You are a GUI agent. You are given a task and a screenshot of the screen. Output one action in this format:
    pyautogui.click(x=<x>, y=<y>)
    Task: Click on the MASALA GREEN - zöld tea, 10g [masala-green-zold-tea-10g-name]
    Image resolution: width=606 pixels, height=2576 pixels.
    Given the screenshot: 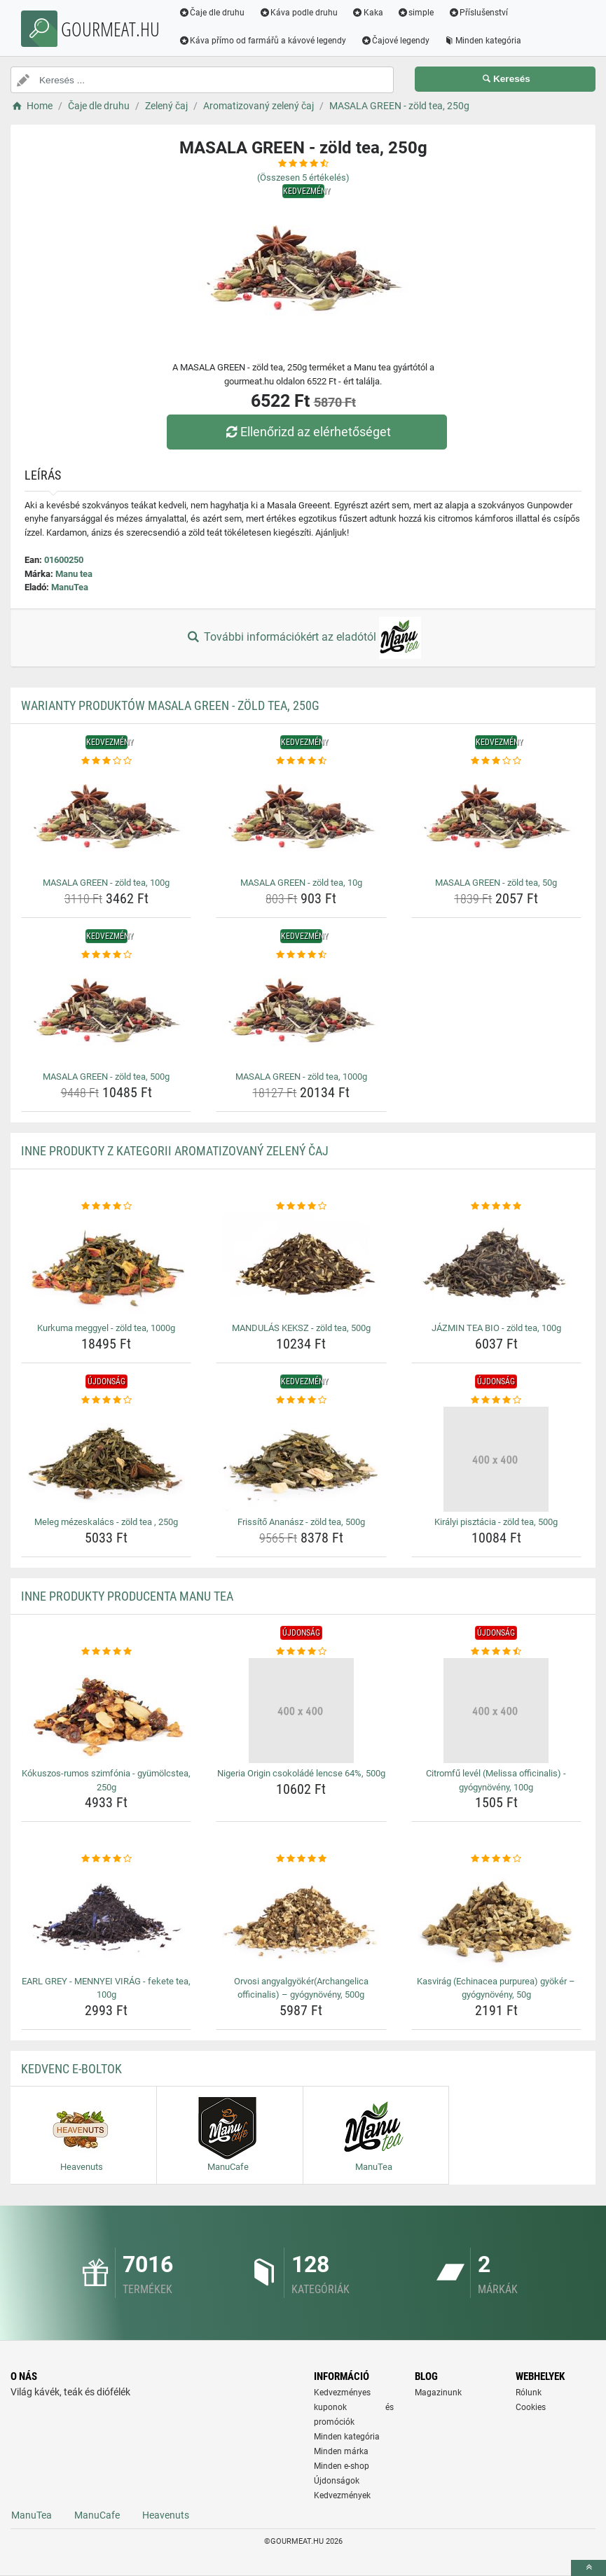 What is the action you would take?
    pyautogui.click(x=301, y=882)
    